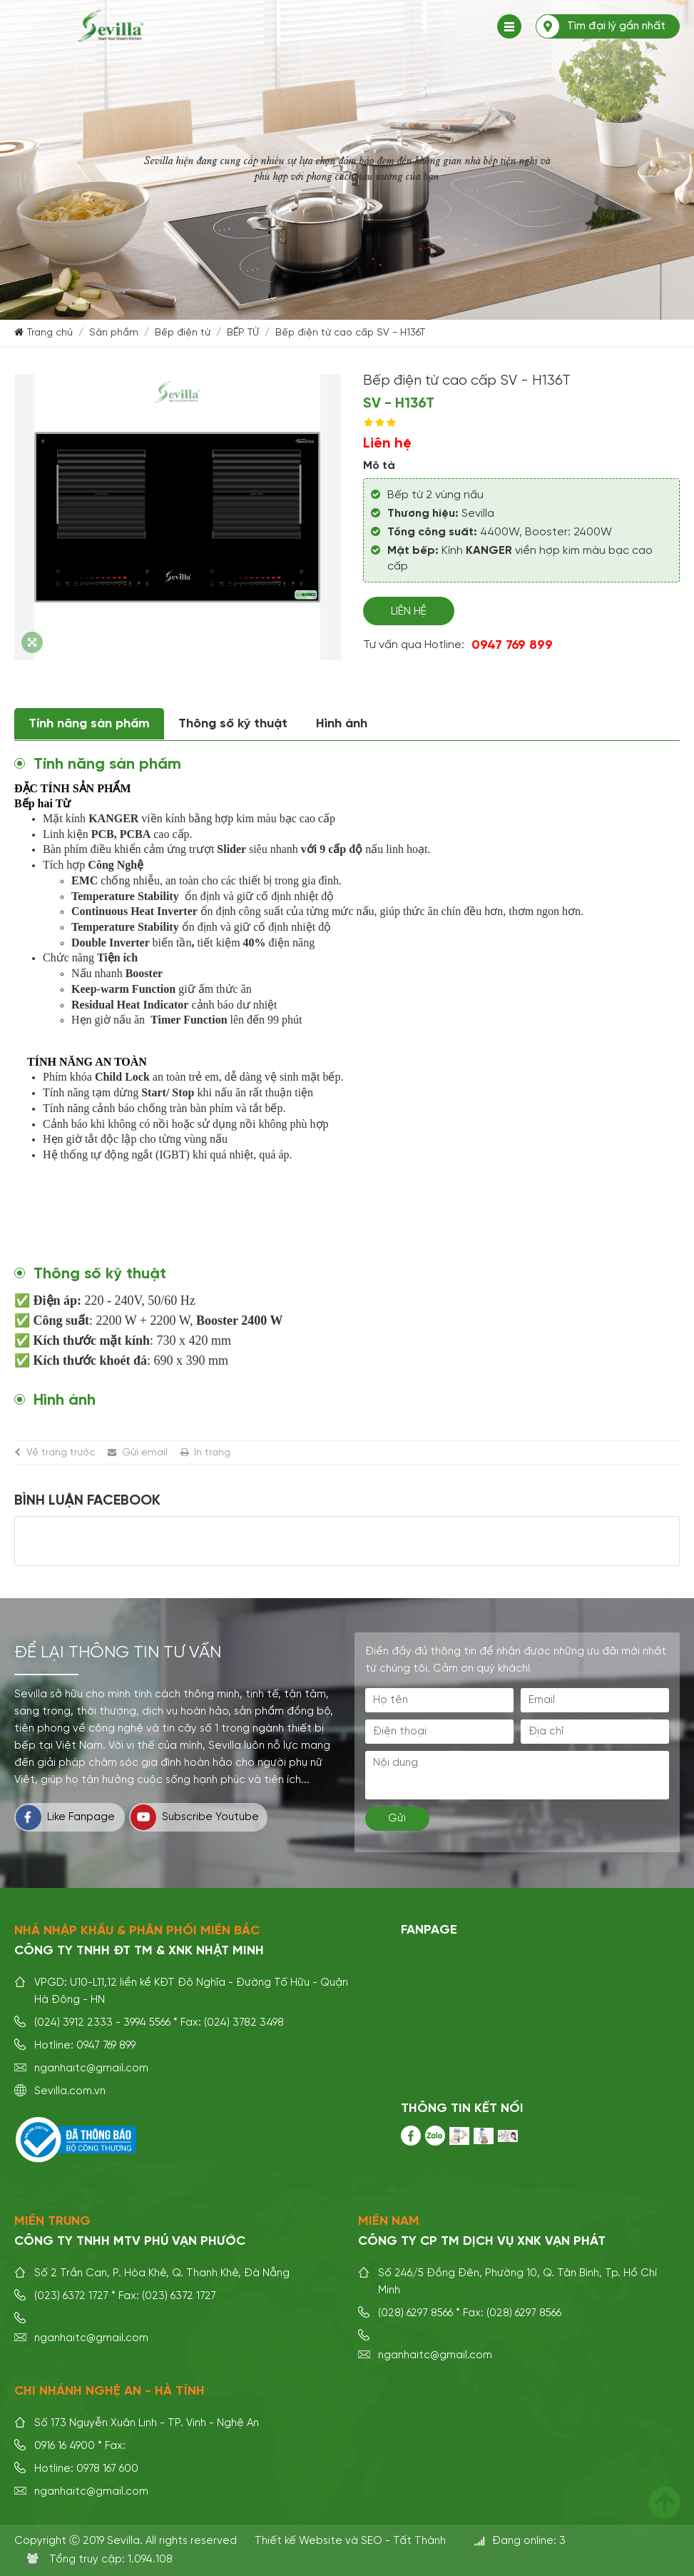 The width and height of the screenshot is (694, 2576). What do you see at coordinates (212, 1453) in the screenshot?
I see `In trang` at bounding box center [212, 1453].